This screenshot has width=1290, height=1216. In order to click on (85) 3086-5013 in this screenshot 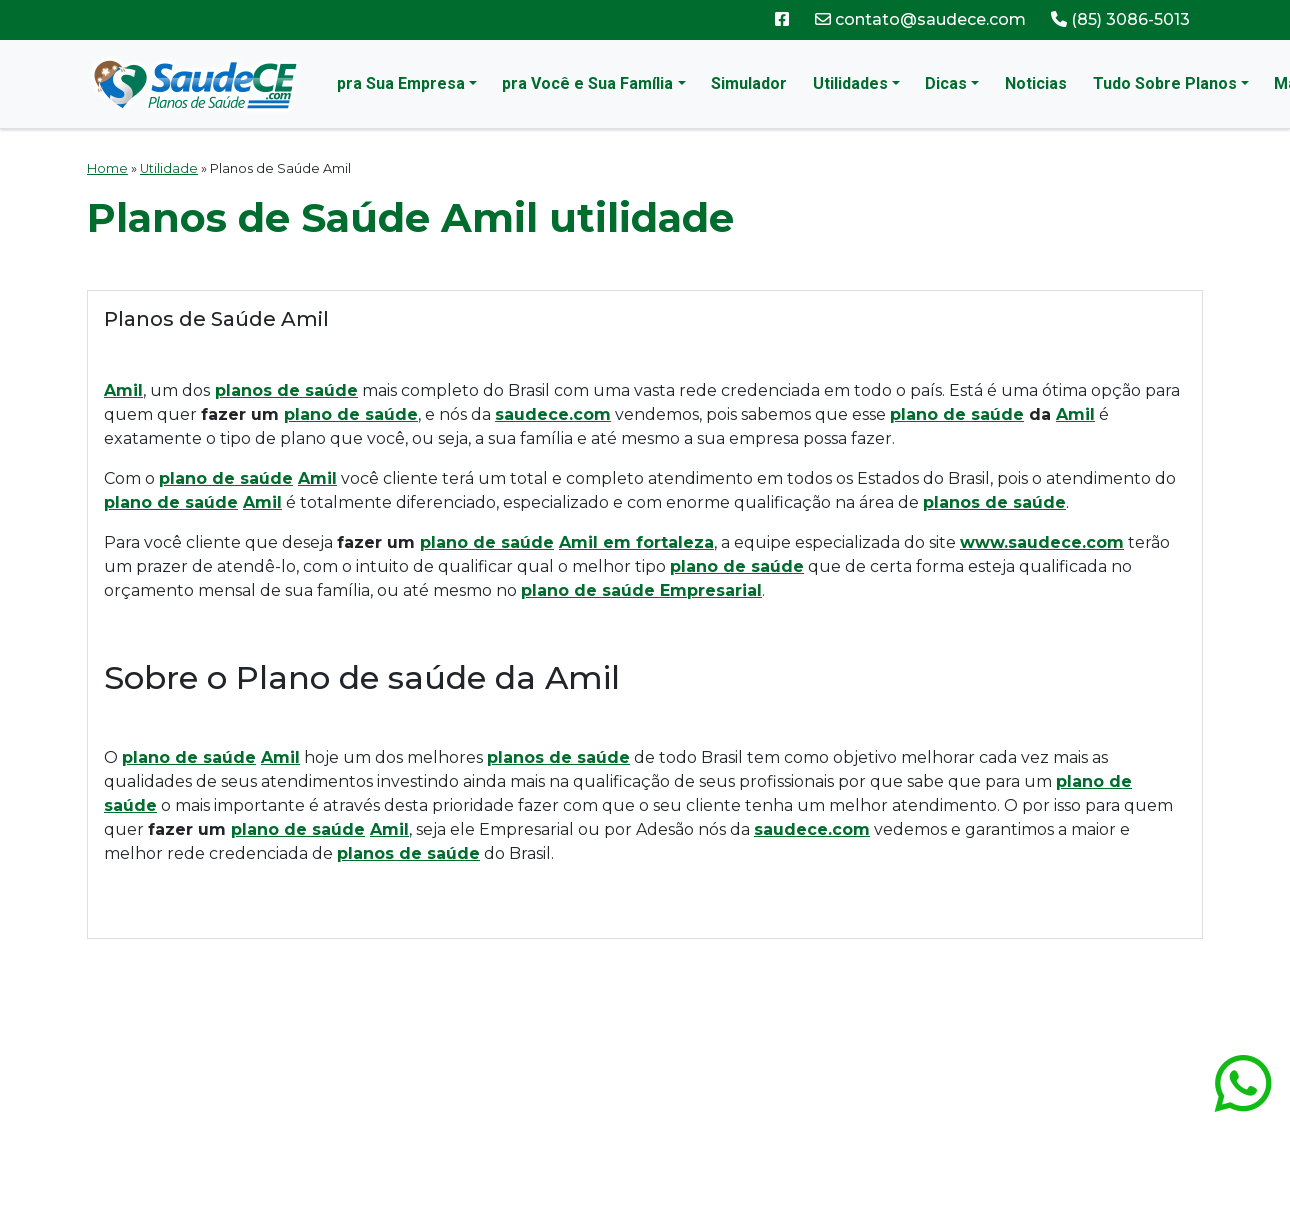, I will do `click(1120, 19)`.